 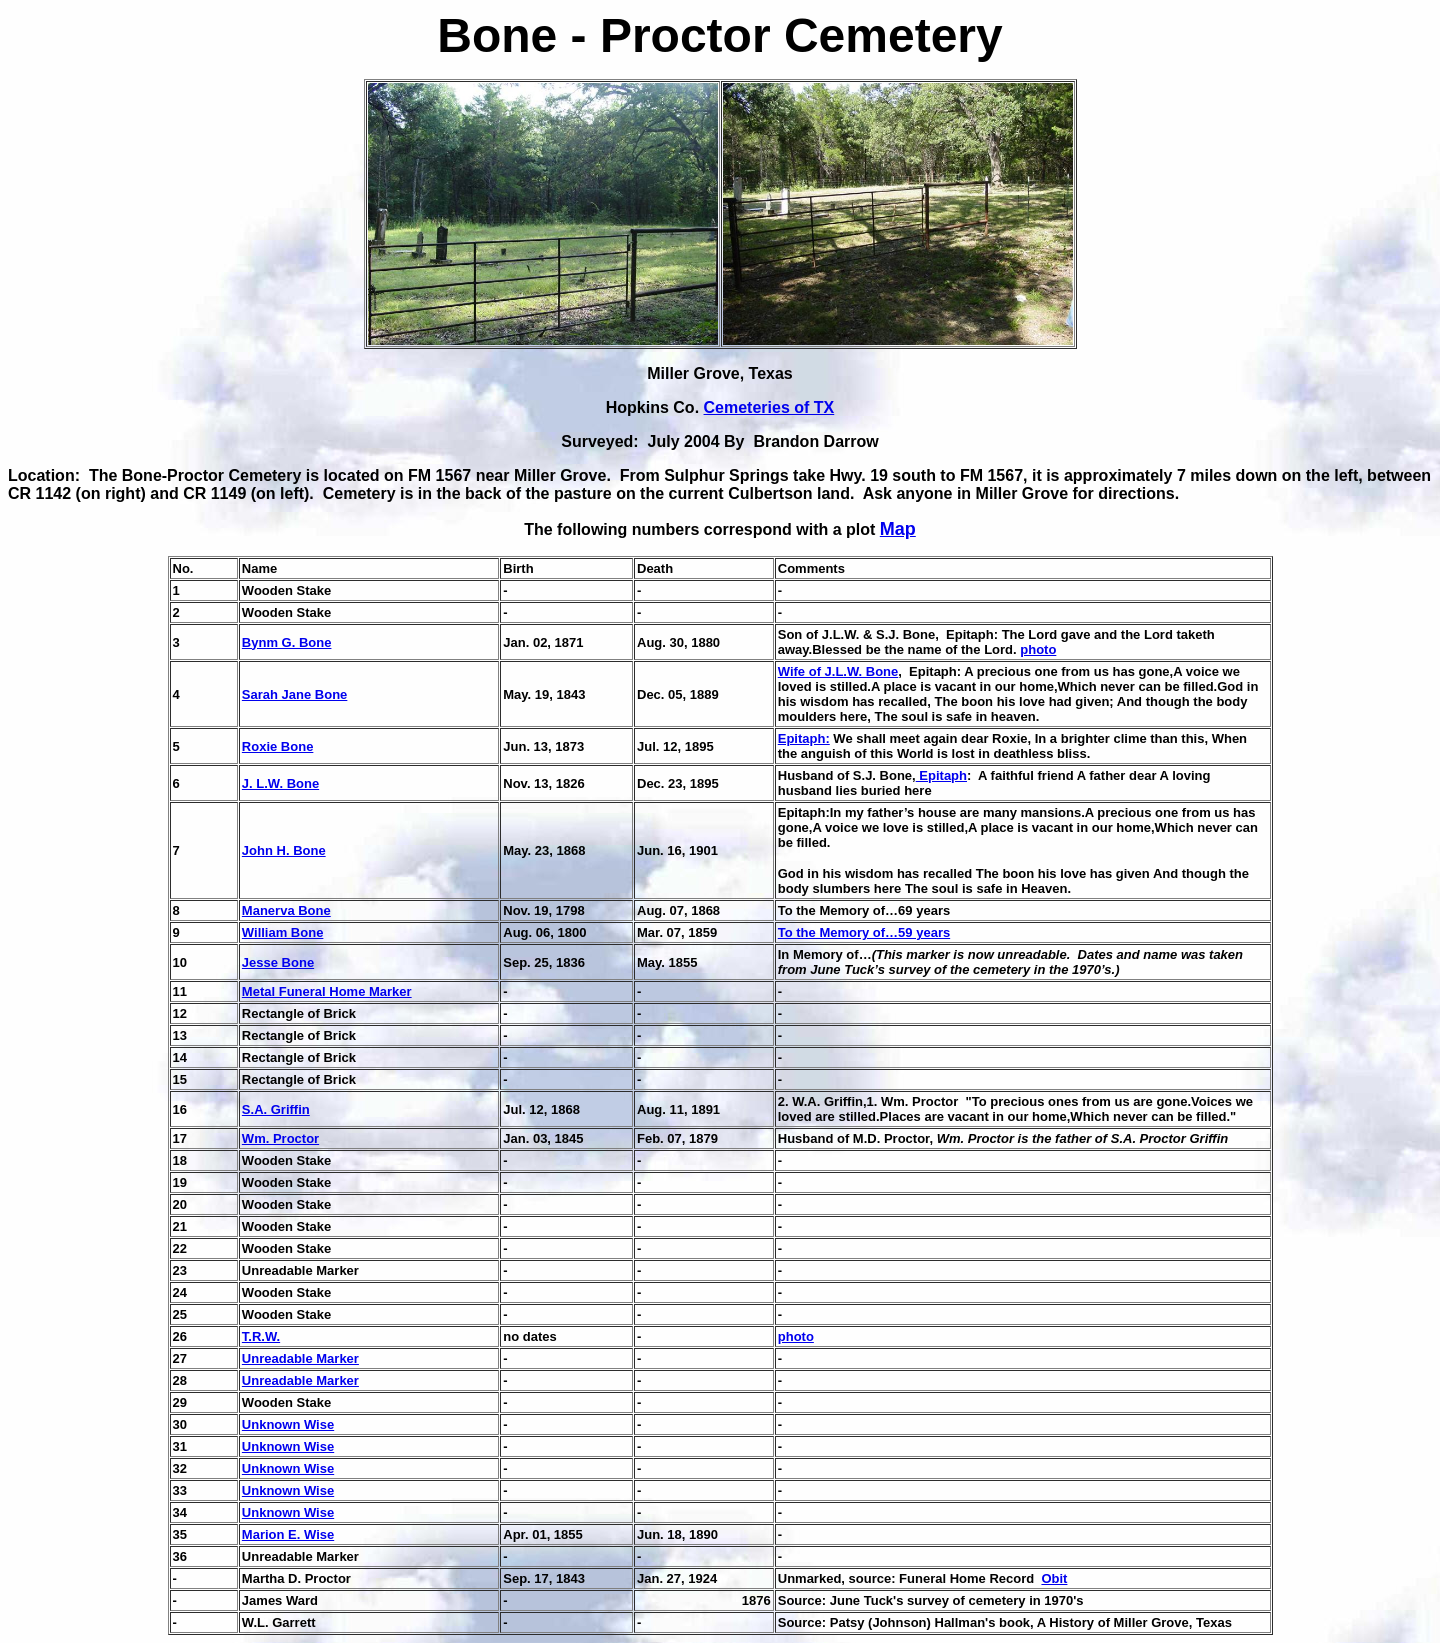 What do you see at coordinates (941, 775) in the screenshot?
I see `Epitaph` at bounding box center [941, 775].